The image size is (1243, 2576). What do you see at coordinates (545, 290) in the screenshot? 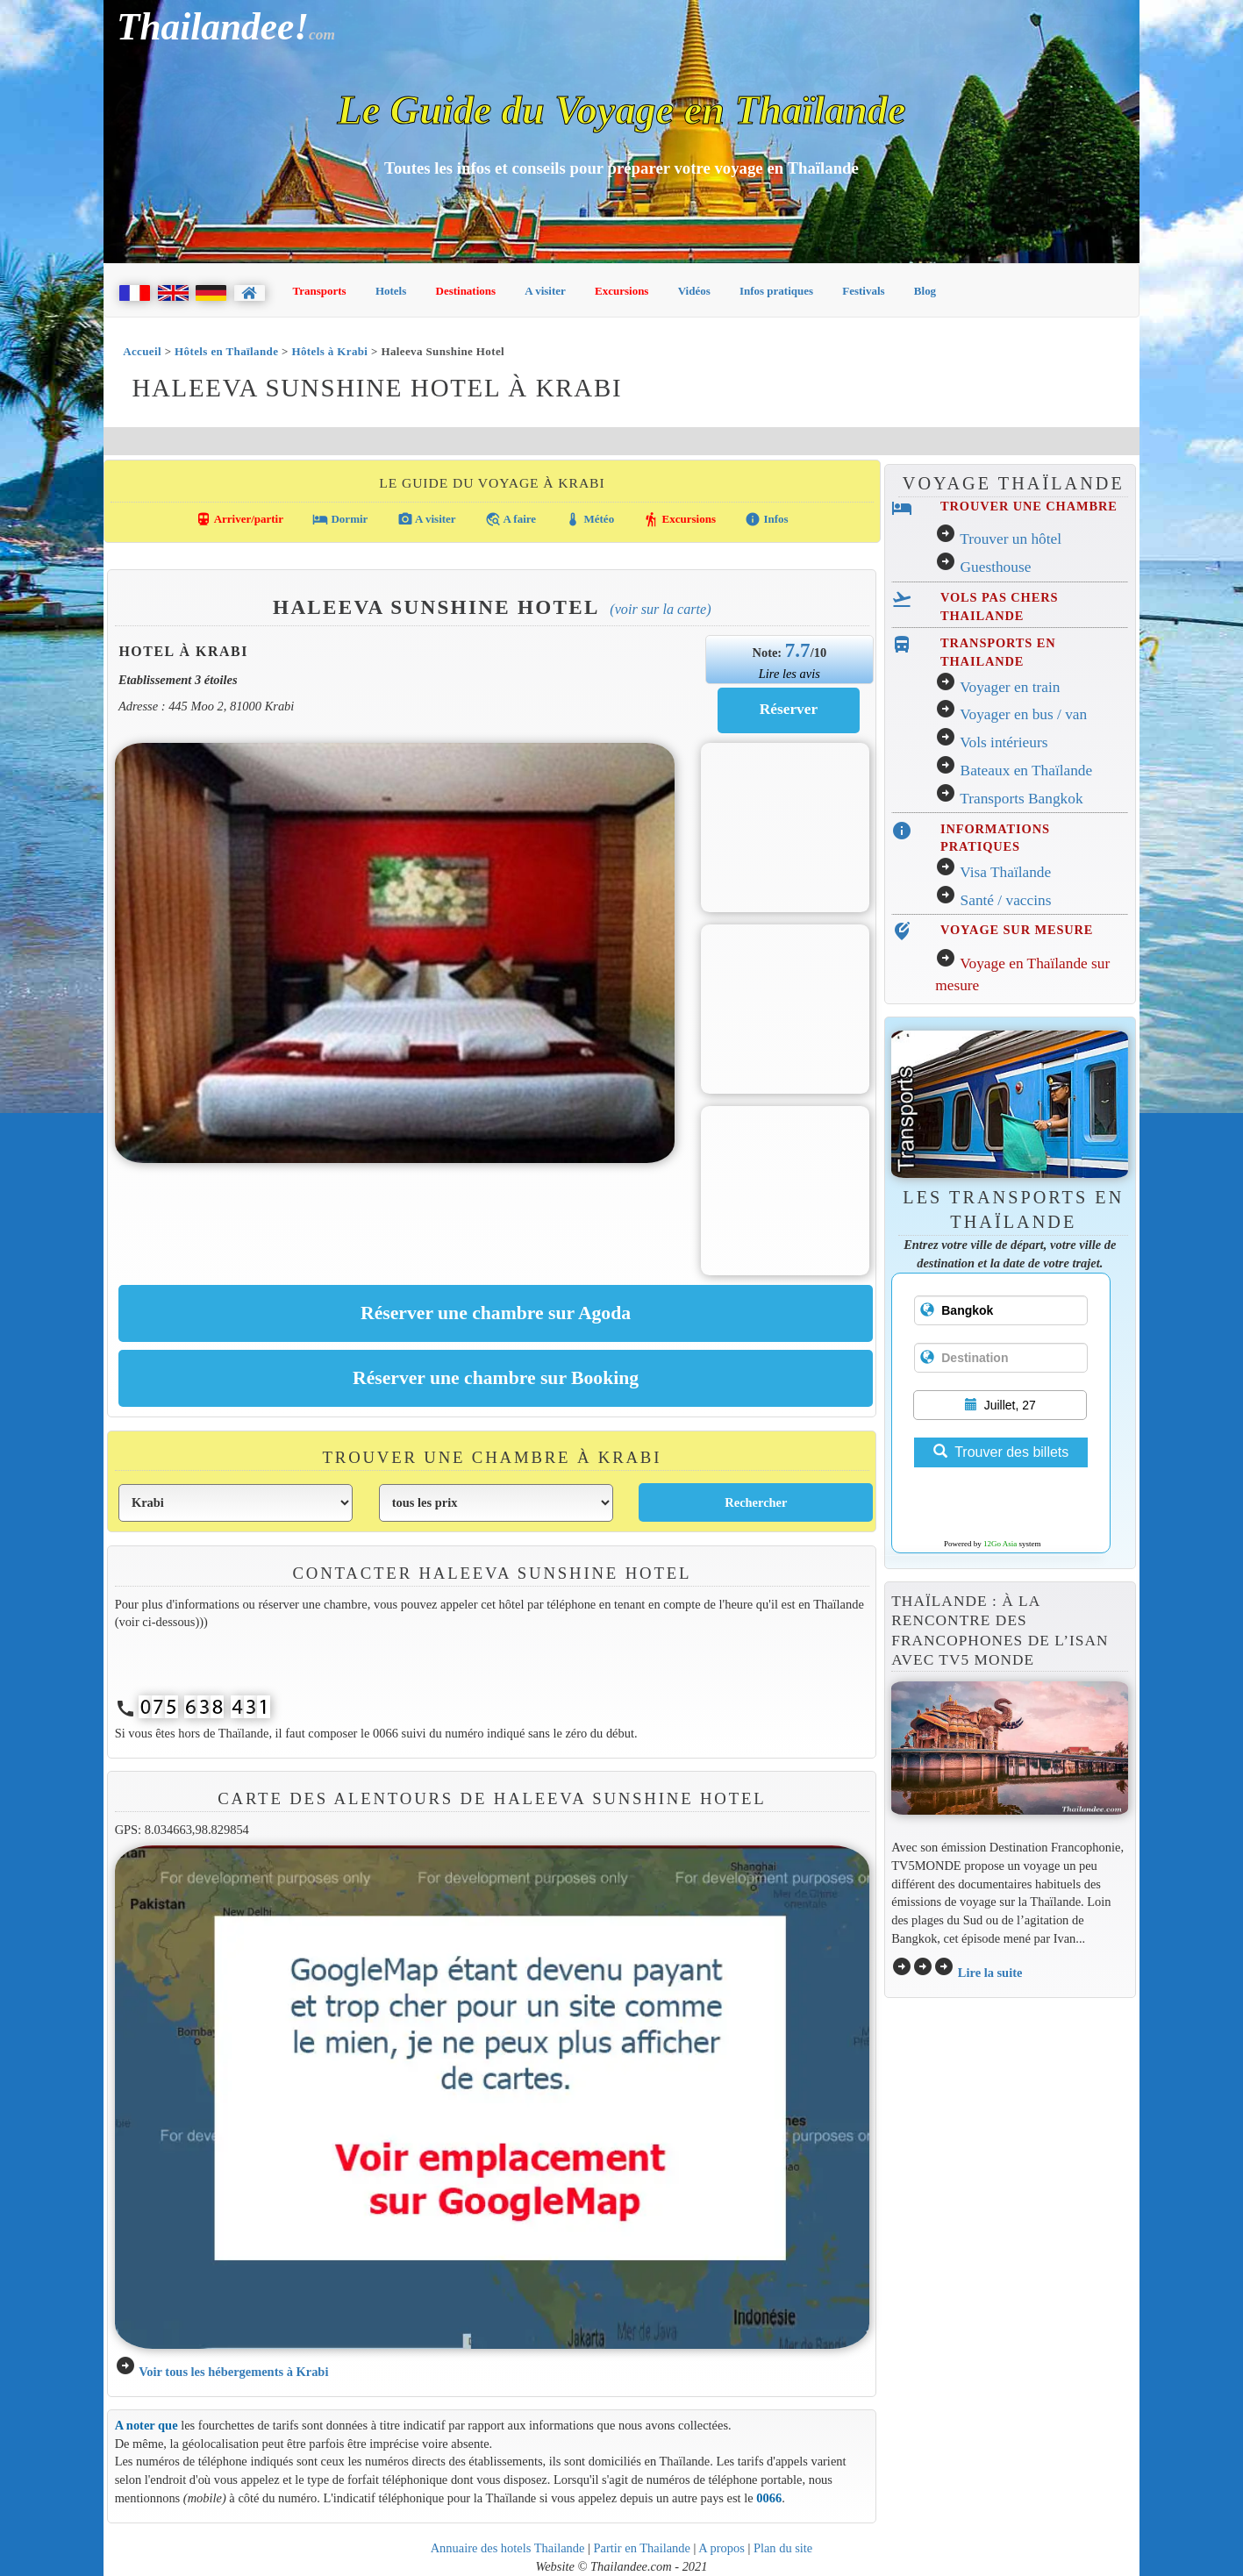
I see `A visiter` at bounding box center [545, 290].